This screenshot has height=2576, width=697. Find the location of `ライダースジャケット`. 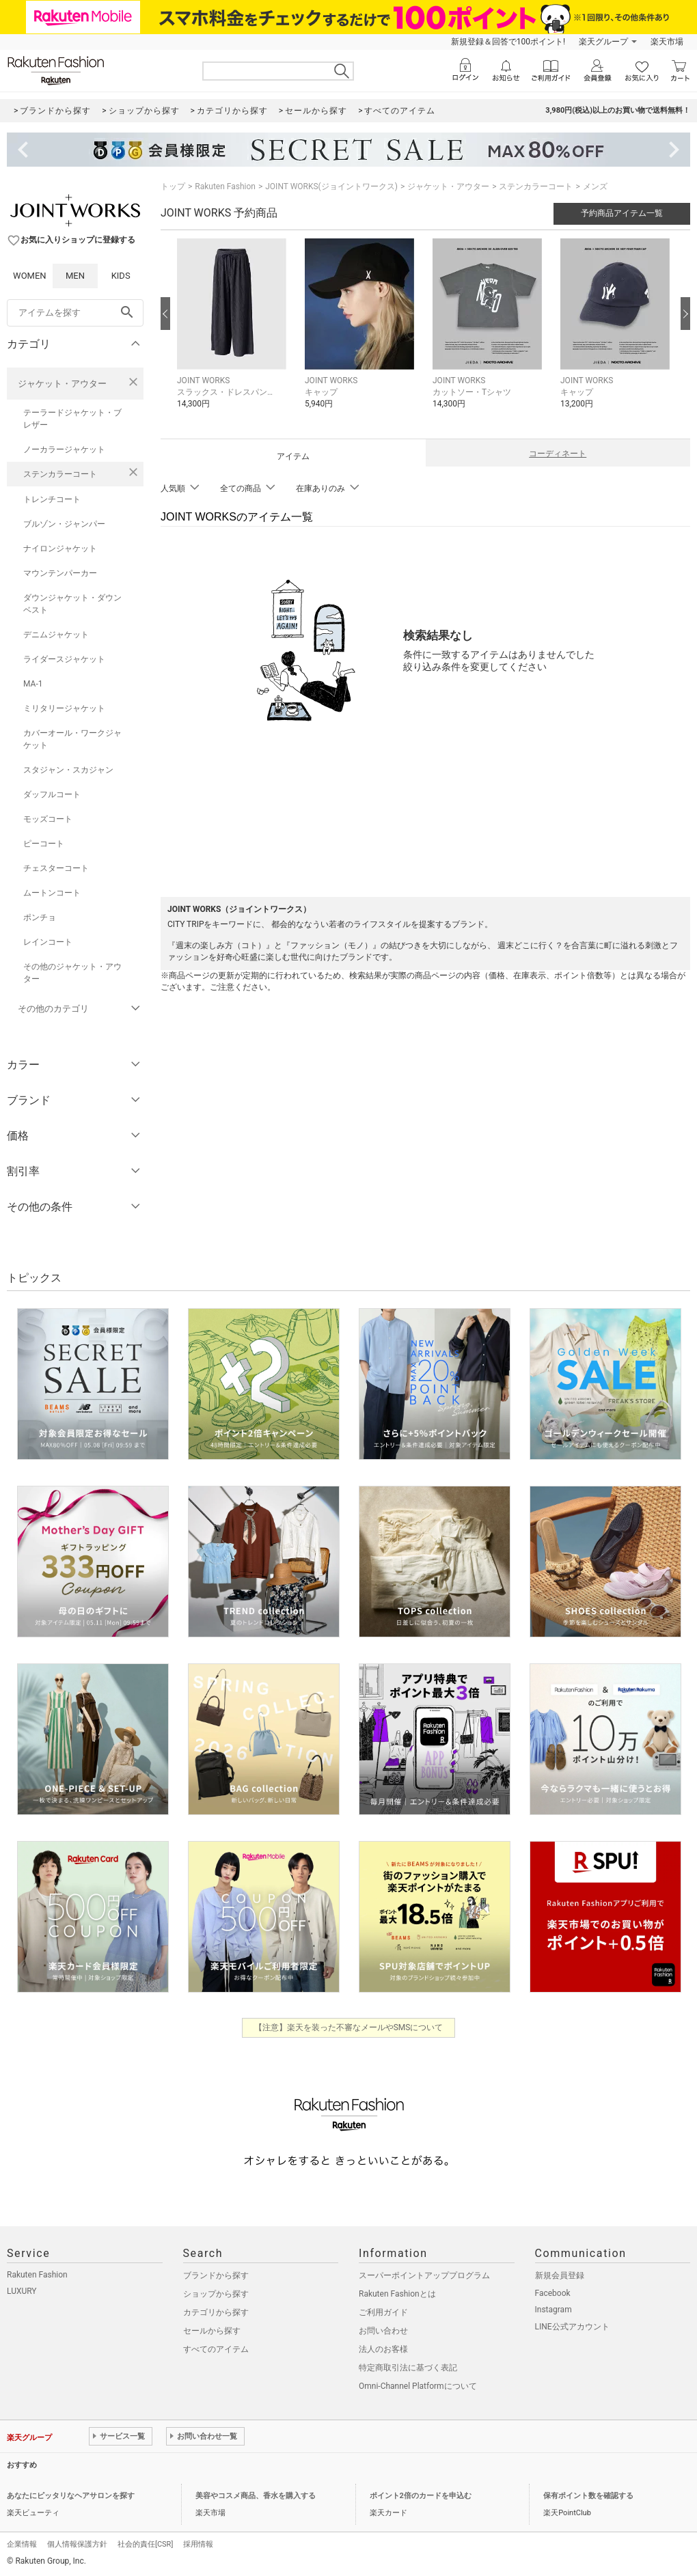

ライダースジャケット is located at coordinates (64, 659).